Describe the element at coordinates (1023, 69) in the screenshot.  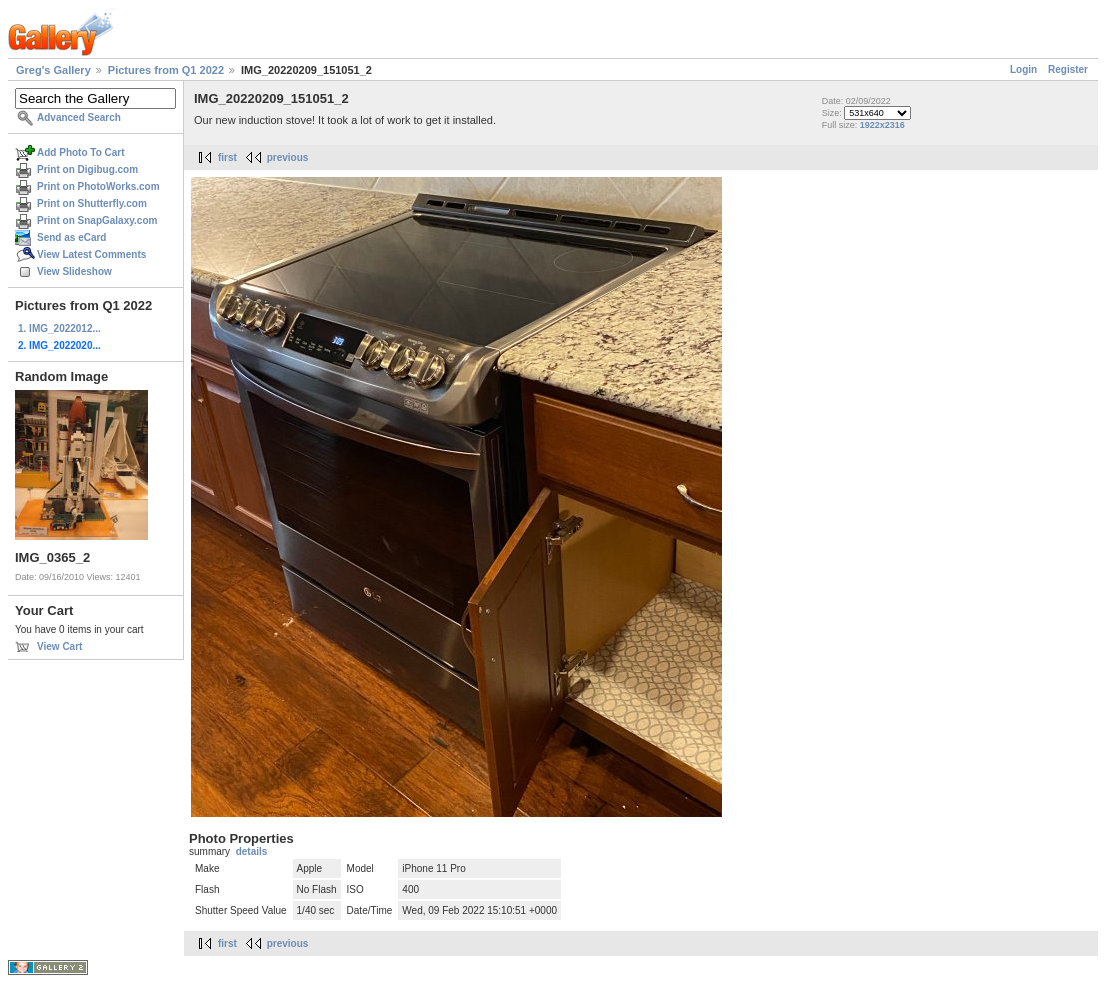
I see `Login` at that location.